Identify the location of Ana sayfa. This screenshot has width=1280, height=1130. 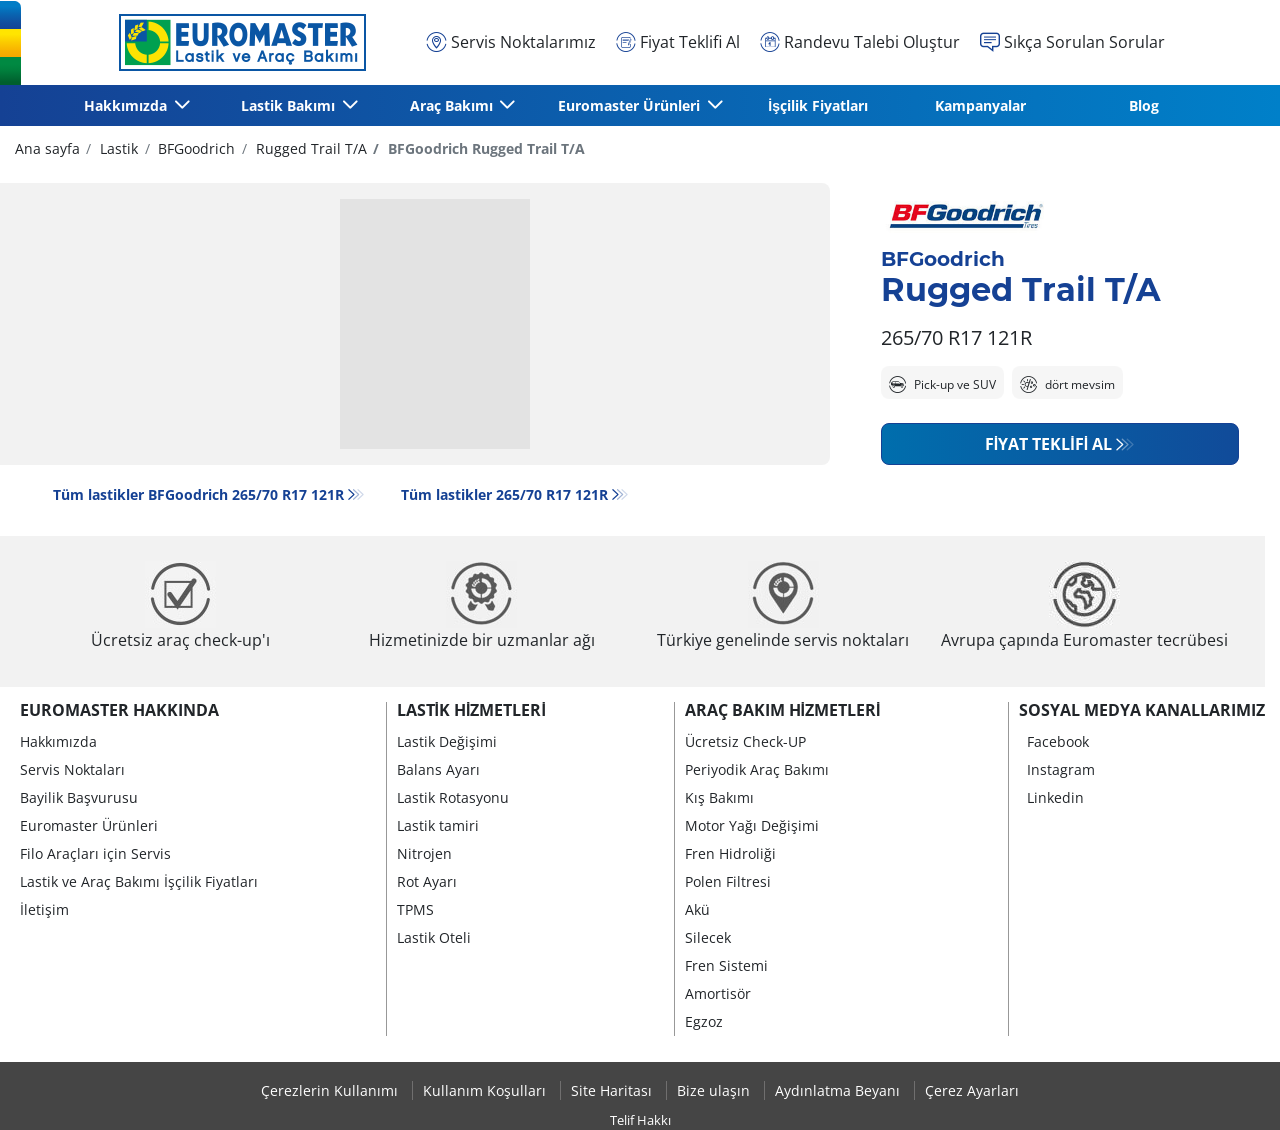
(47, 148).